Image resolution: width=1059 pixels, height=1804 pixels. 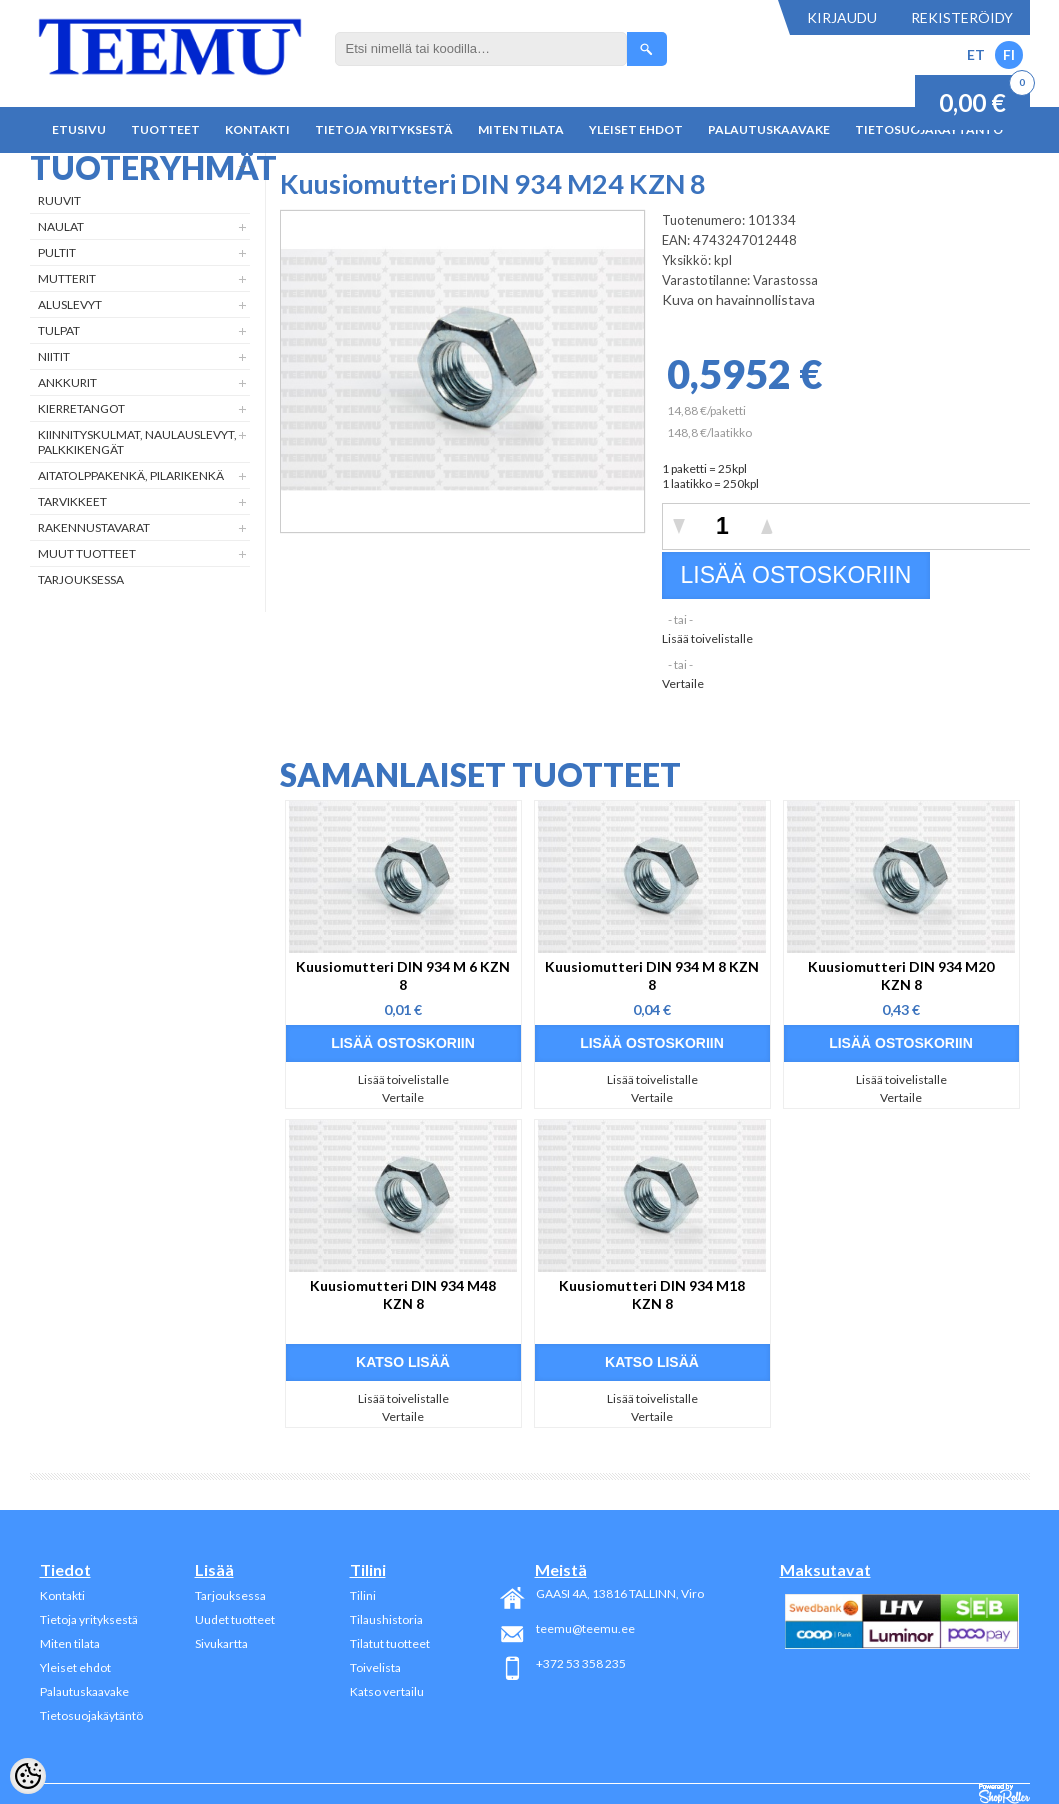 What do you see at coordinates (707, 638) in the screenshot?
I see `Lisää toivelistalle` at bounding box center [707, 638].